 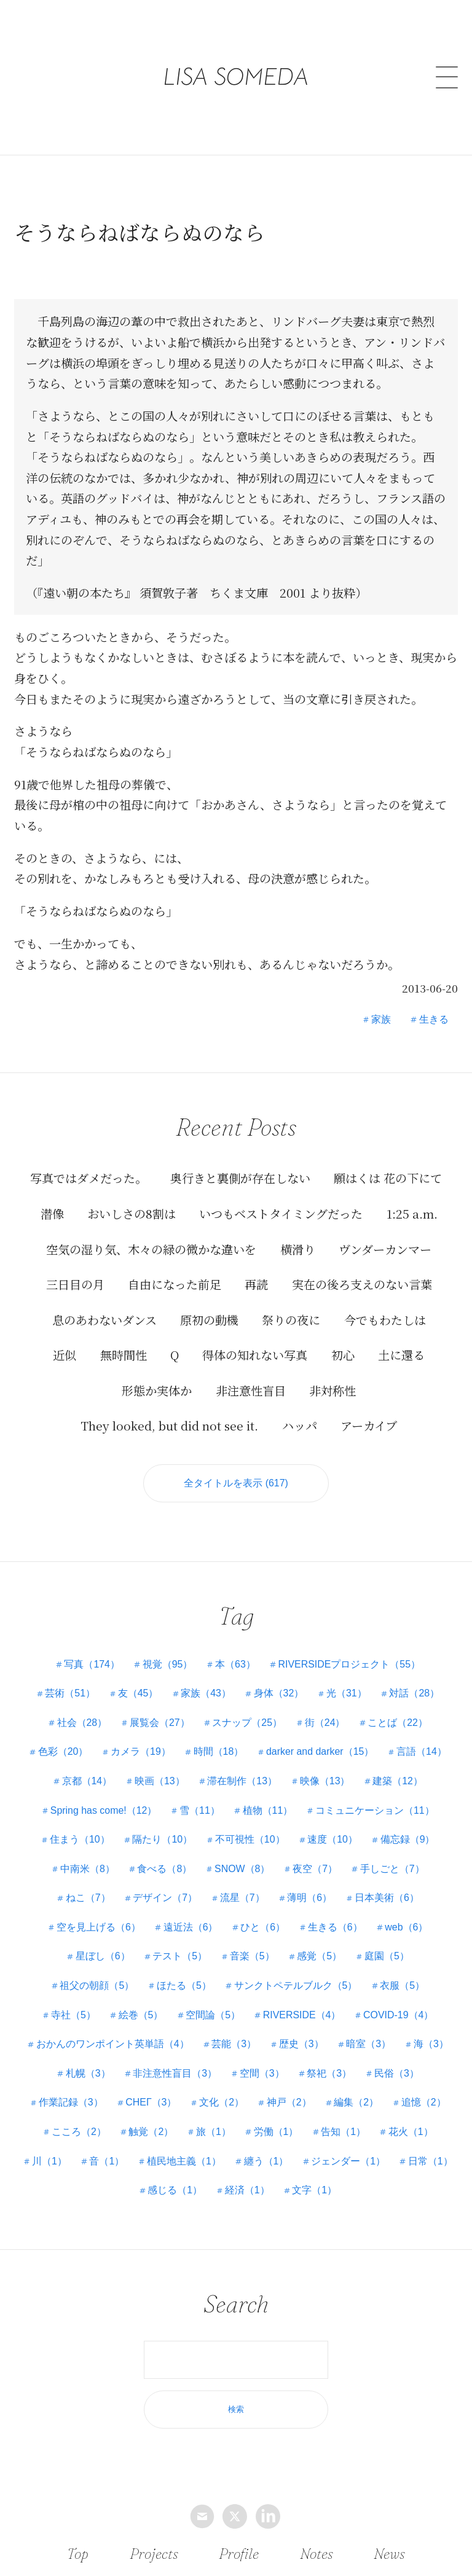 I want to click on 得体の知れない写真, so click(x=254, y=1354).